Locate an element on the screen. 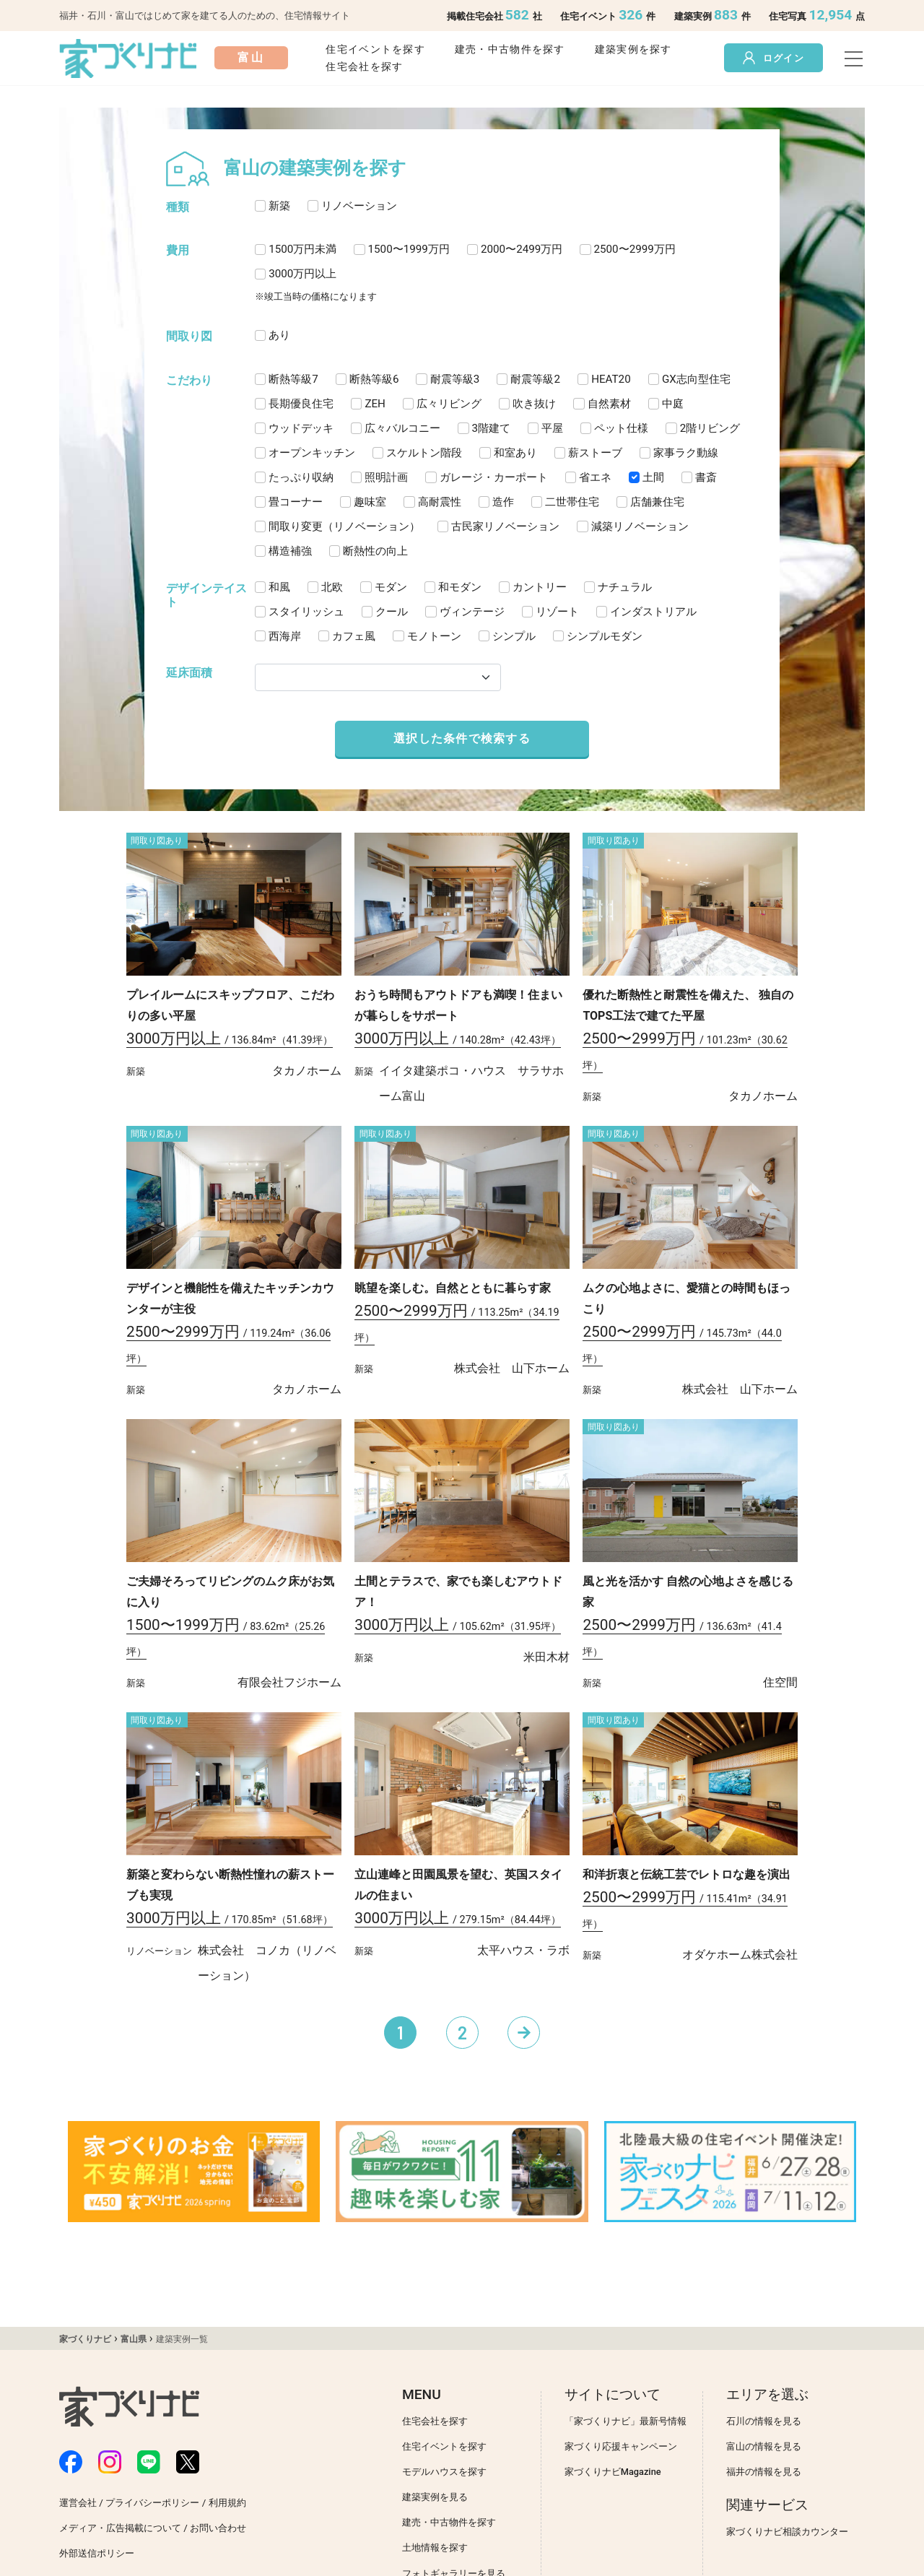  スタイリッシュ is located at coordinates (306, 611).